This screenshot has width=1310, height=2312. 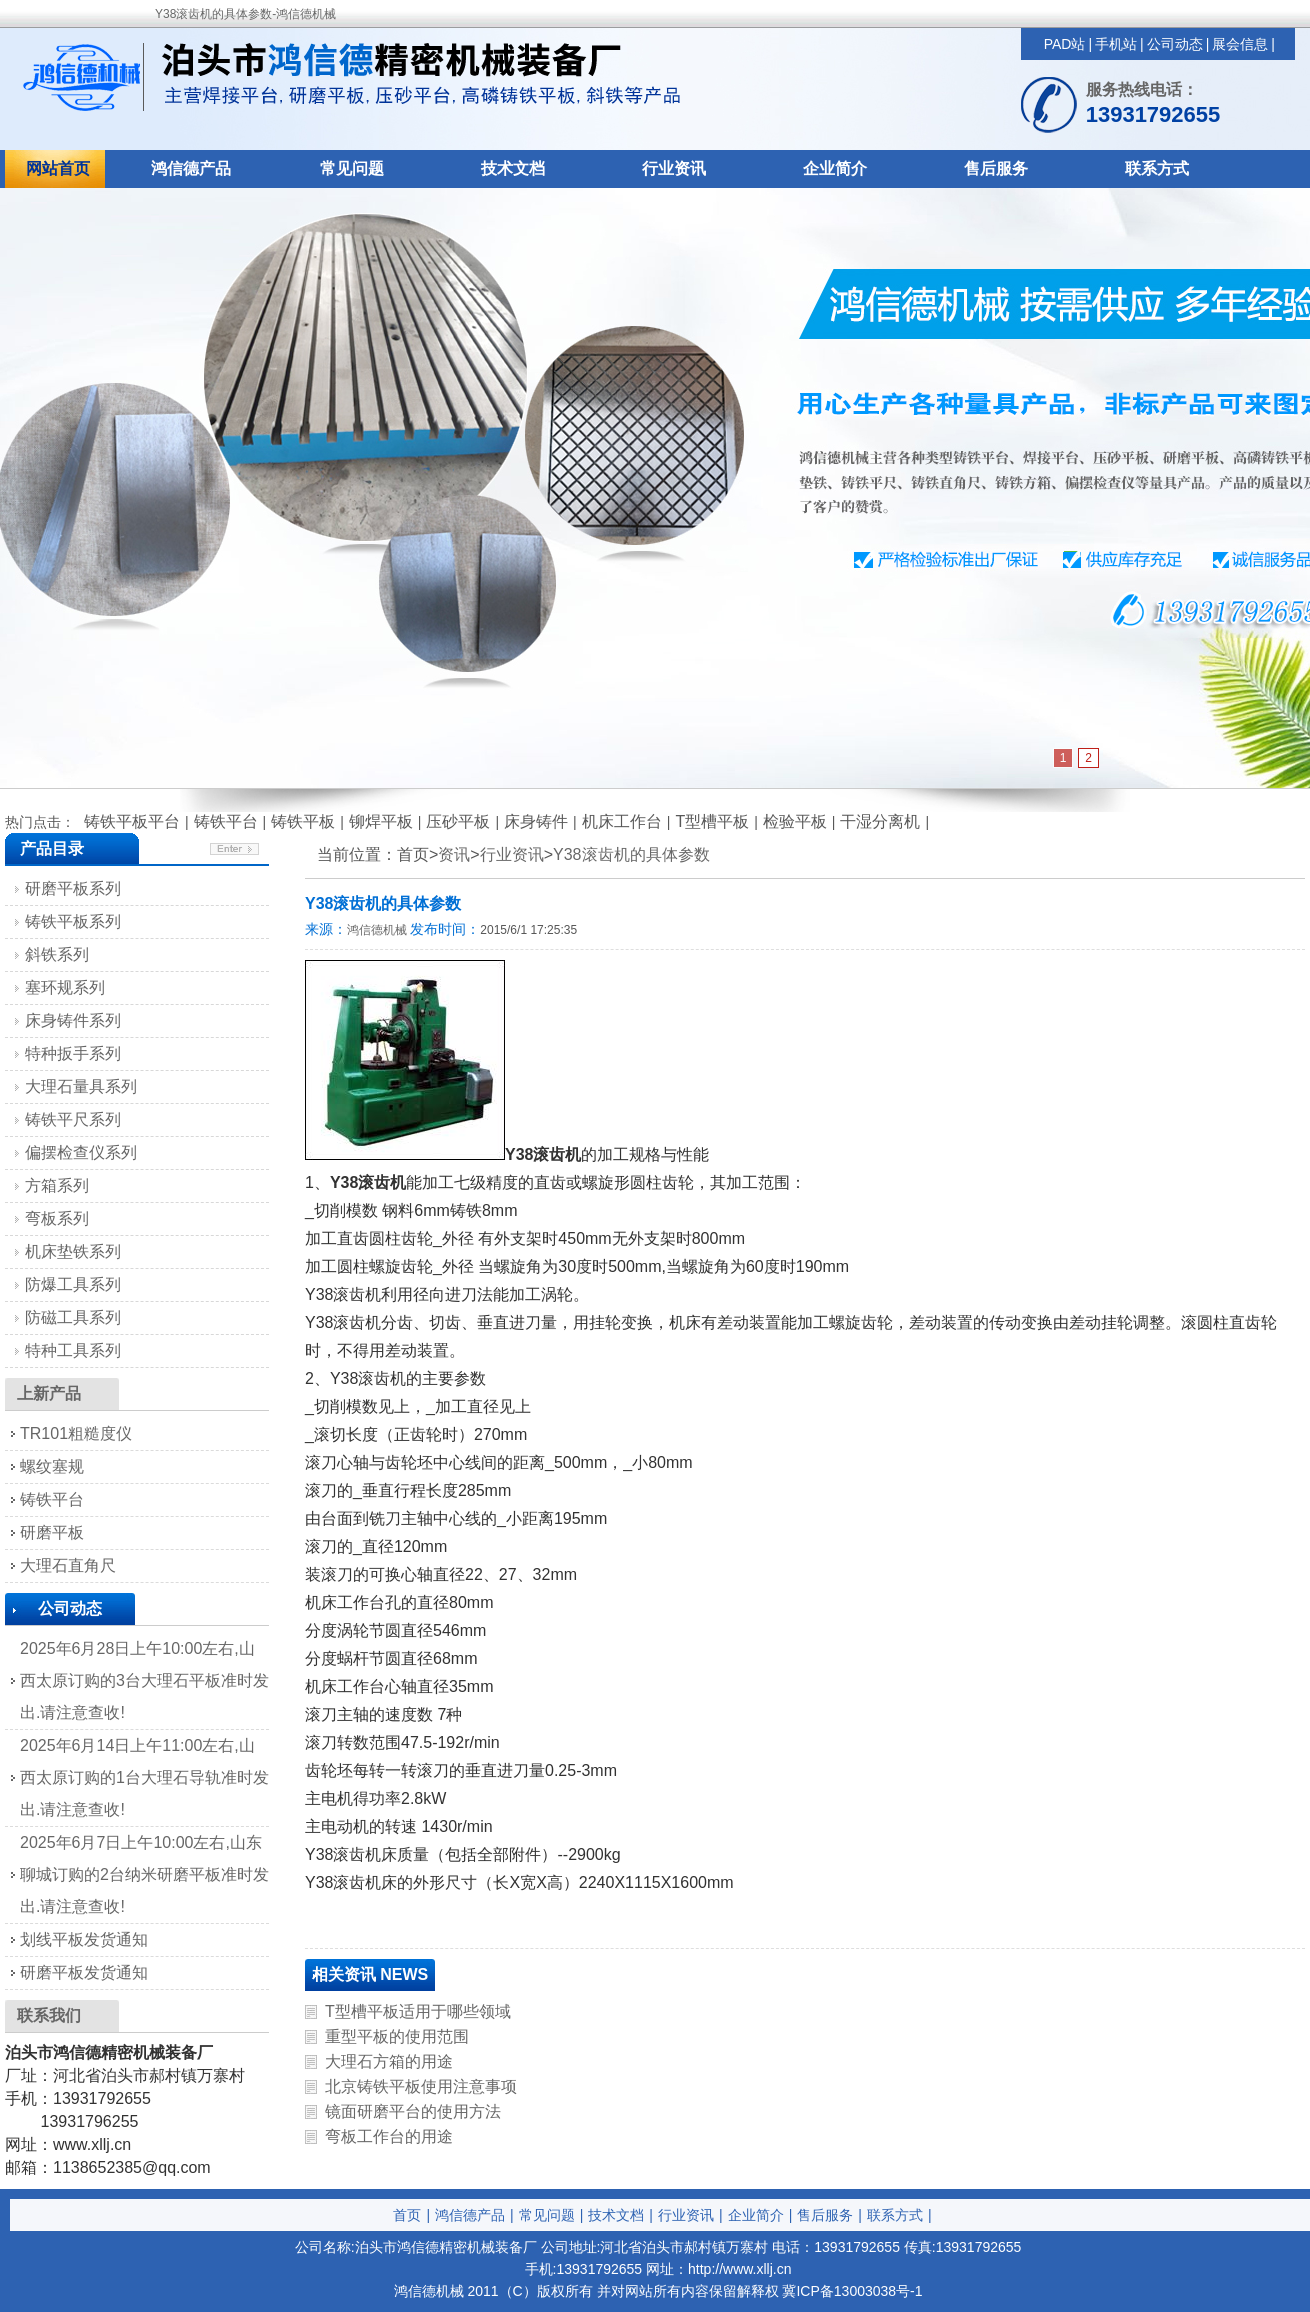 I want to click on 大理石量具系列, so click(x=81, y=1086).